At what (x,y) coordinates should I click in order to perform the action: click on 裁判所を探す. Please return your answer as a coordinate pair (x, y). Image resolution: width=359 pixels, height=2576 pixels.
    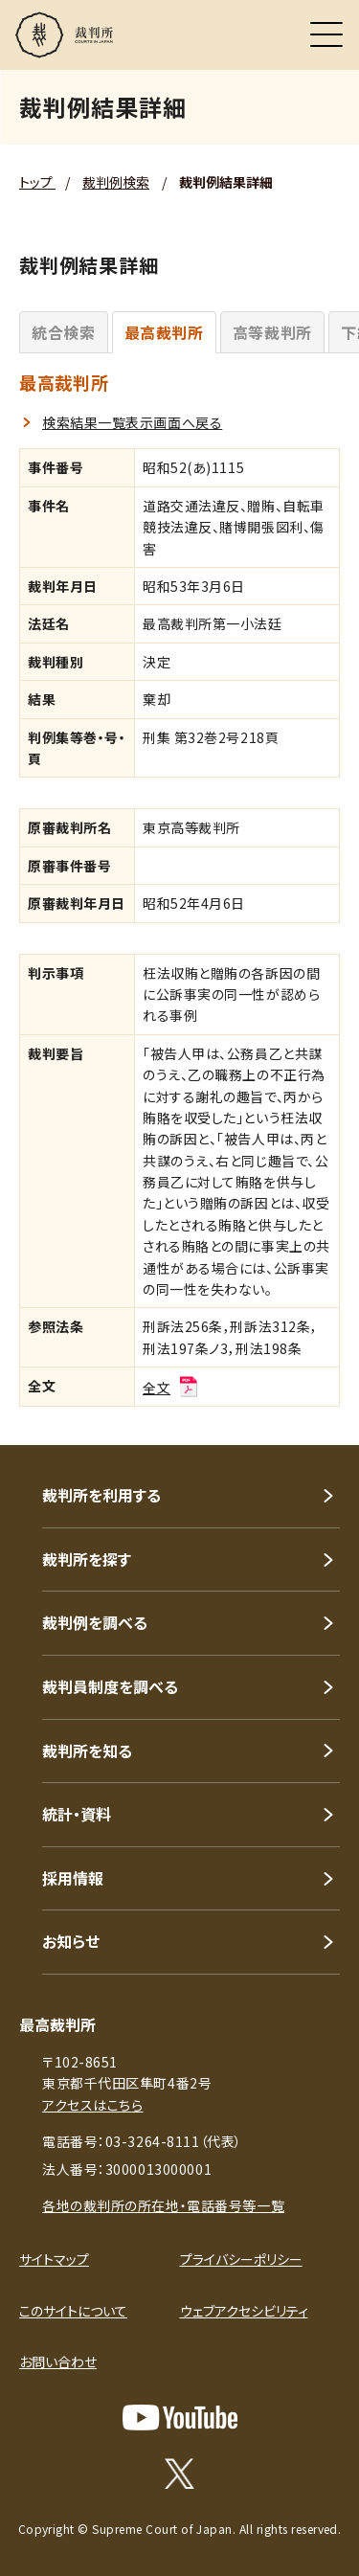
    Looking at the image, I should click on (86, 1559).